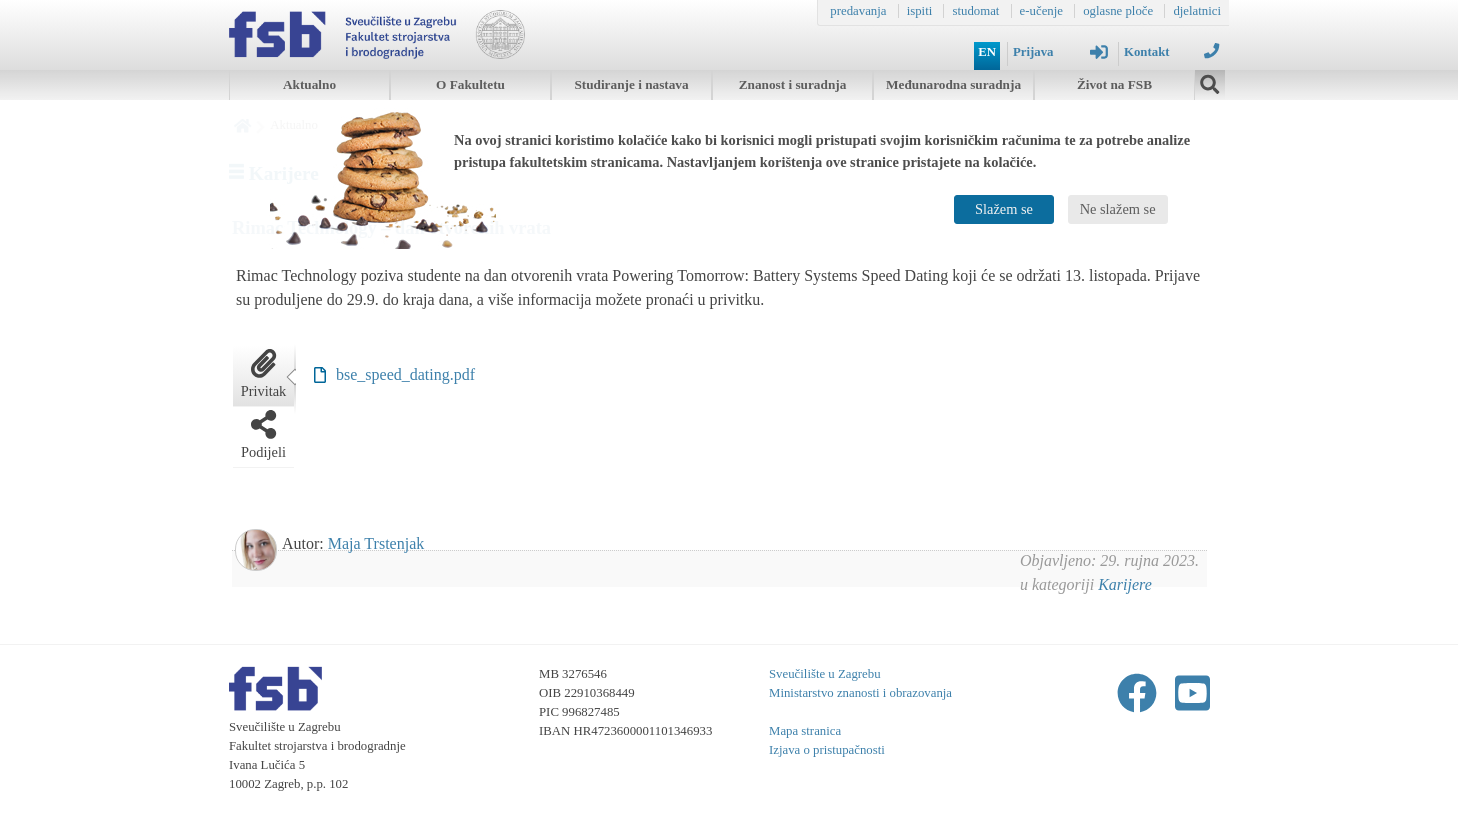 This screenshot has height=815, width=1458. Describe the element at coordinates (1118, 11) in the screenshot. I see `oglasne ploče` at that location.